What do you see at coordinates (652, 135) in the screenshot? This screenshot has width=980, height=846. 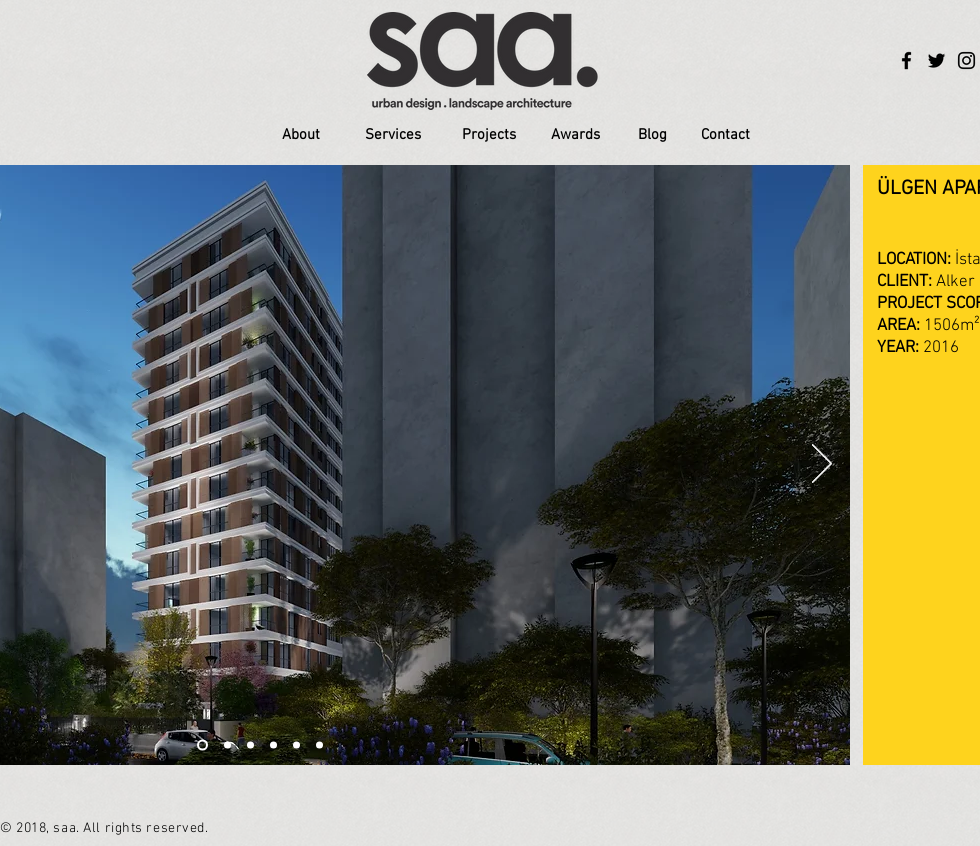 I see `[Blog]` at bounding box center [652, 135].